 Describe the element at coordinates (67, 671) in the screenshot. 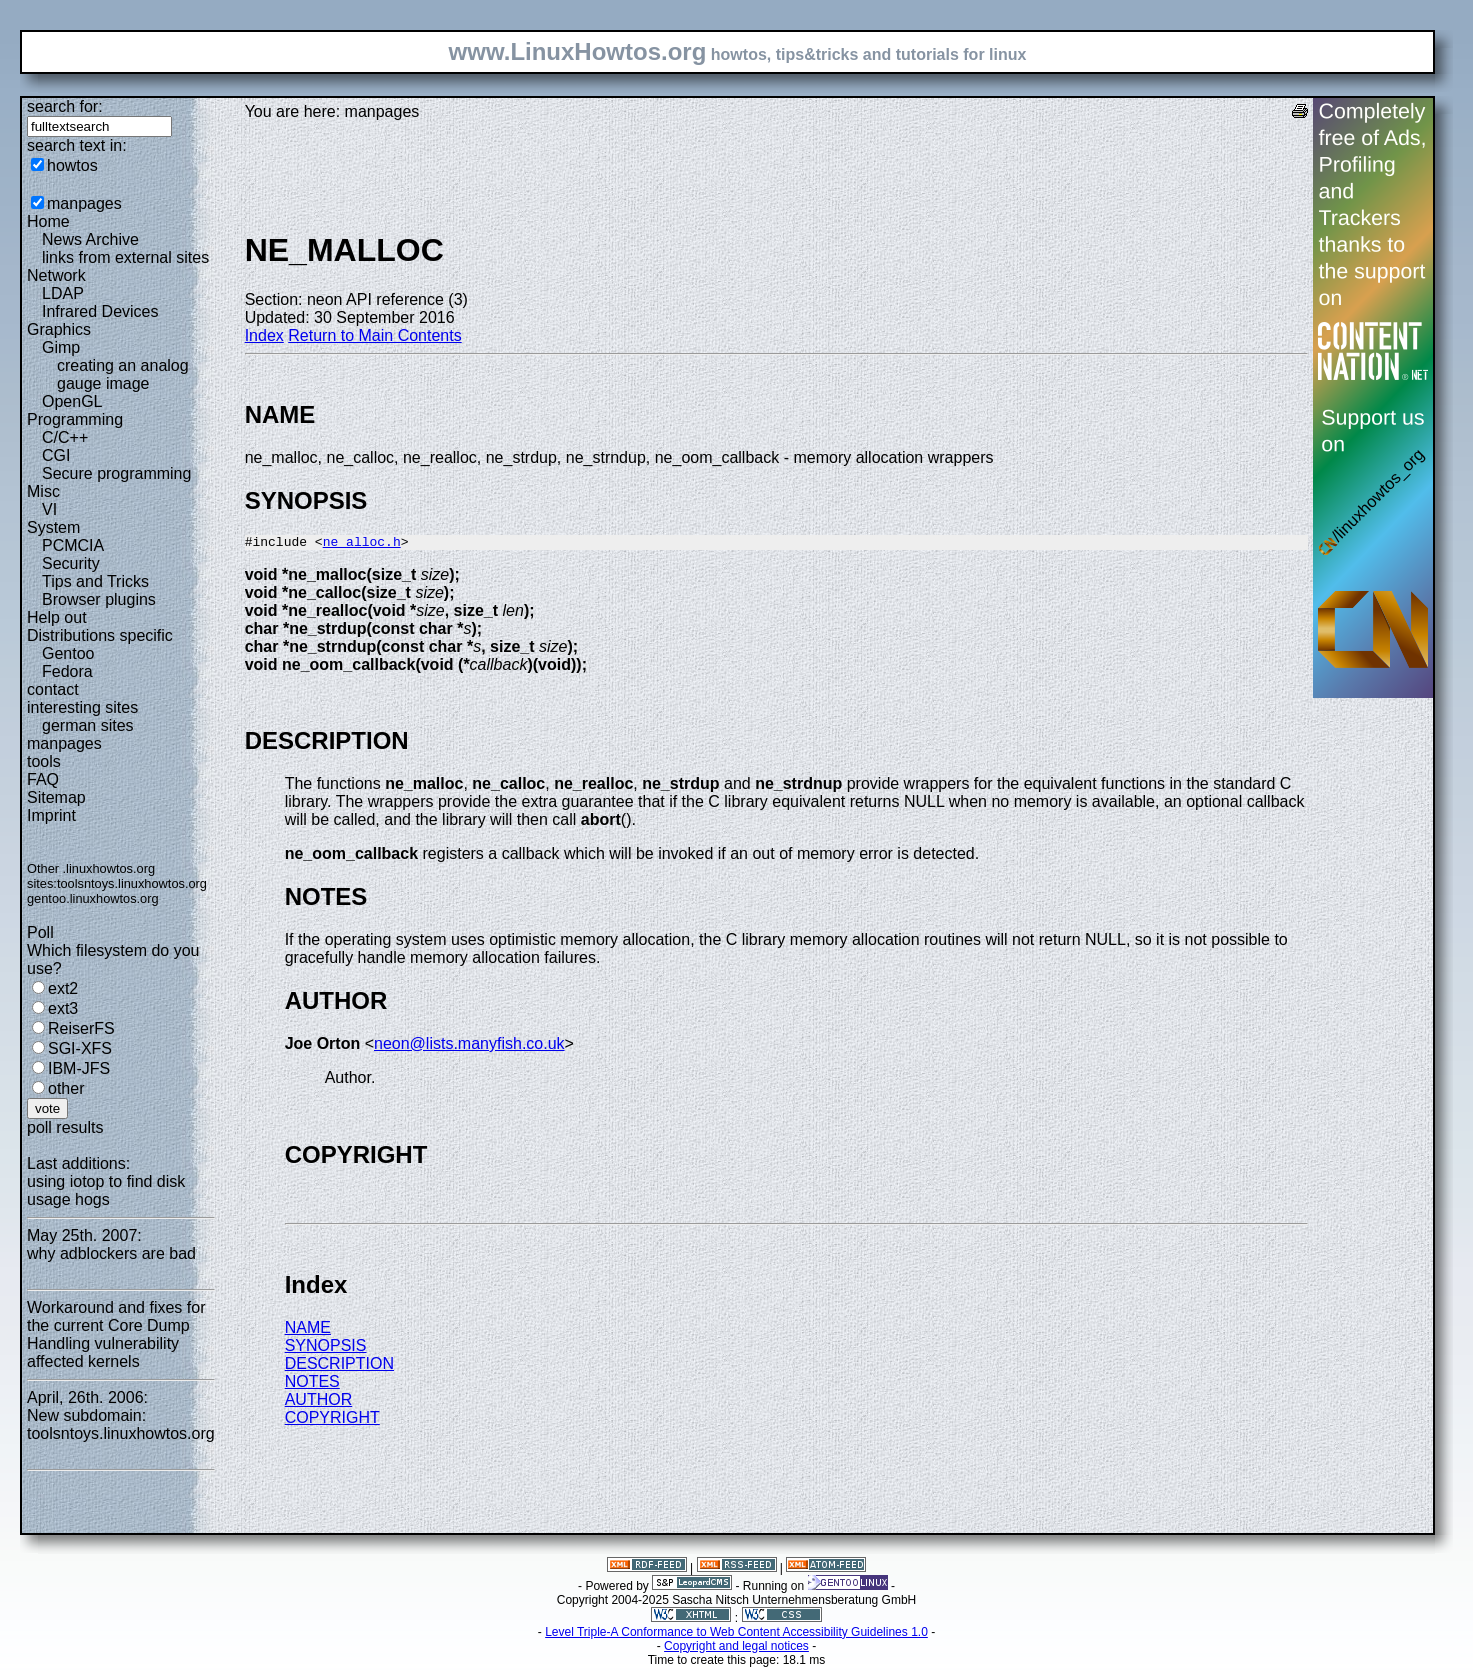

I see `Fedora` at that location.